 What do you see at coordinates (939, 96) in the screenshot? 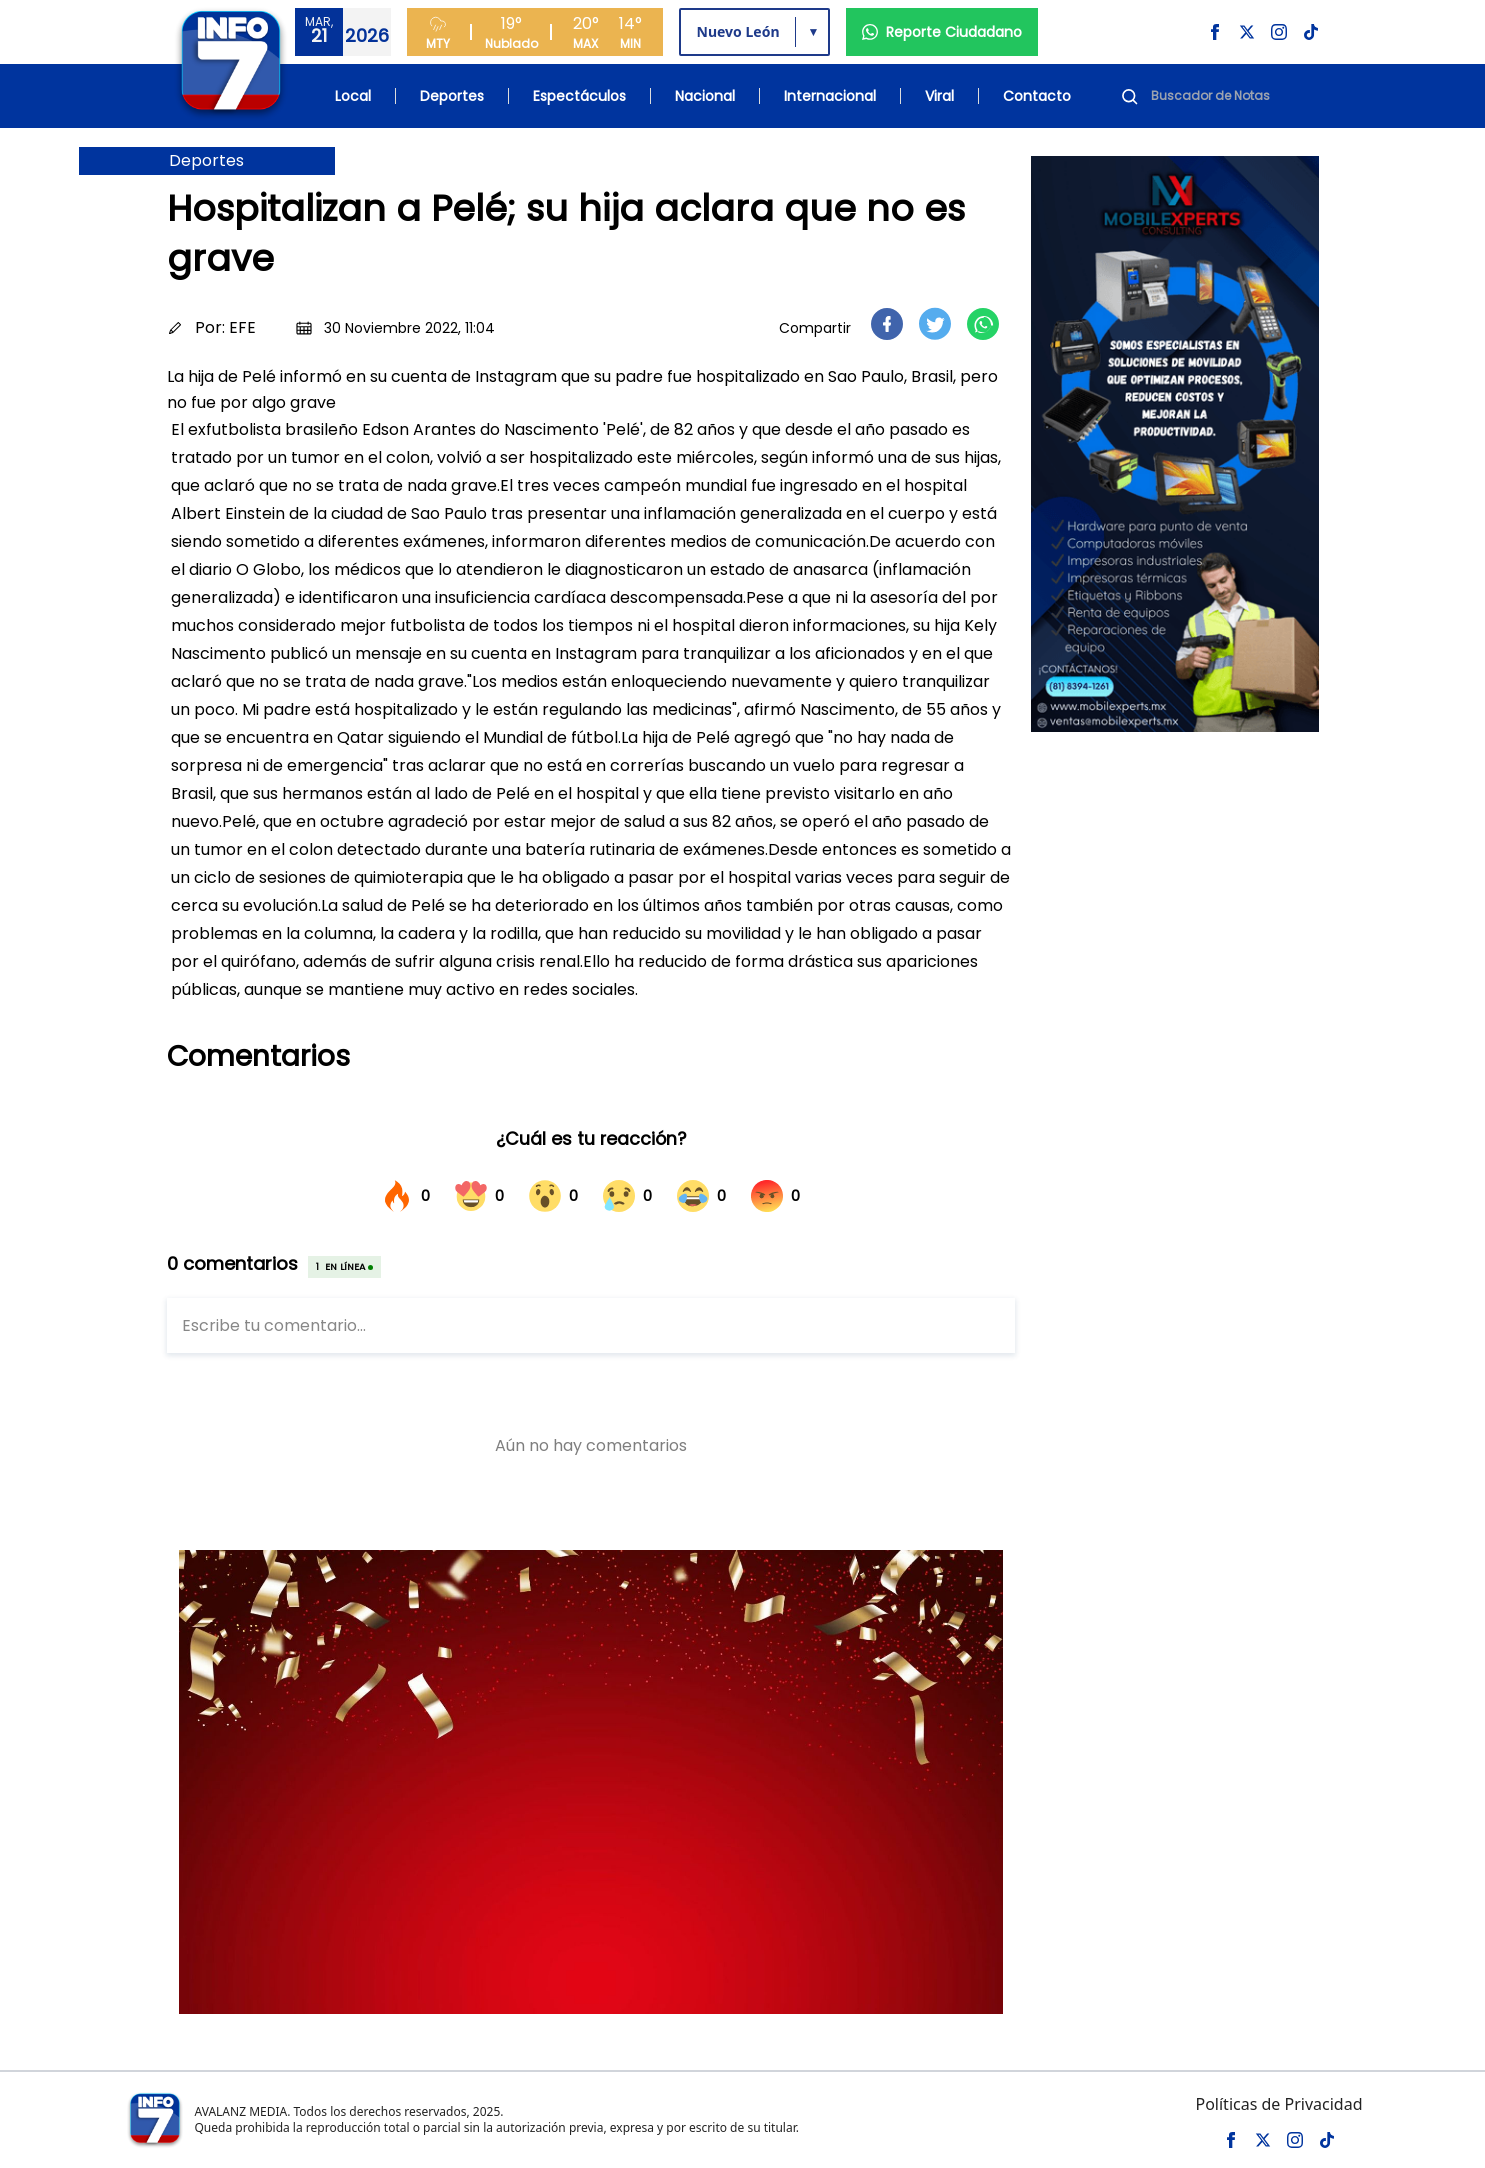
I see `Viral` at bounding box center [939, 96].